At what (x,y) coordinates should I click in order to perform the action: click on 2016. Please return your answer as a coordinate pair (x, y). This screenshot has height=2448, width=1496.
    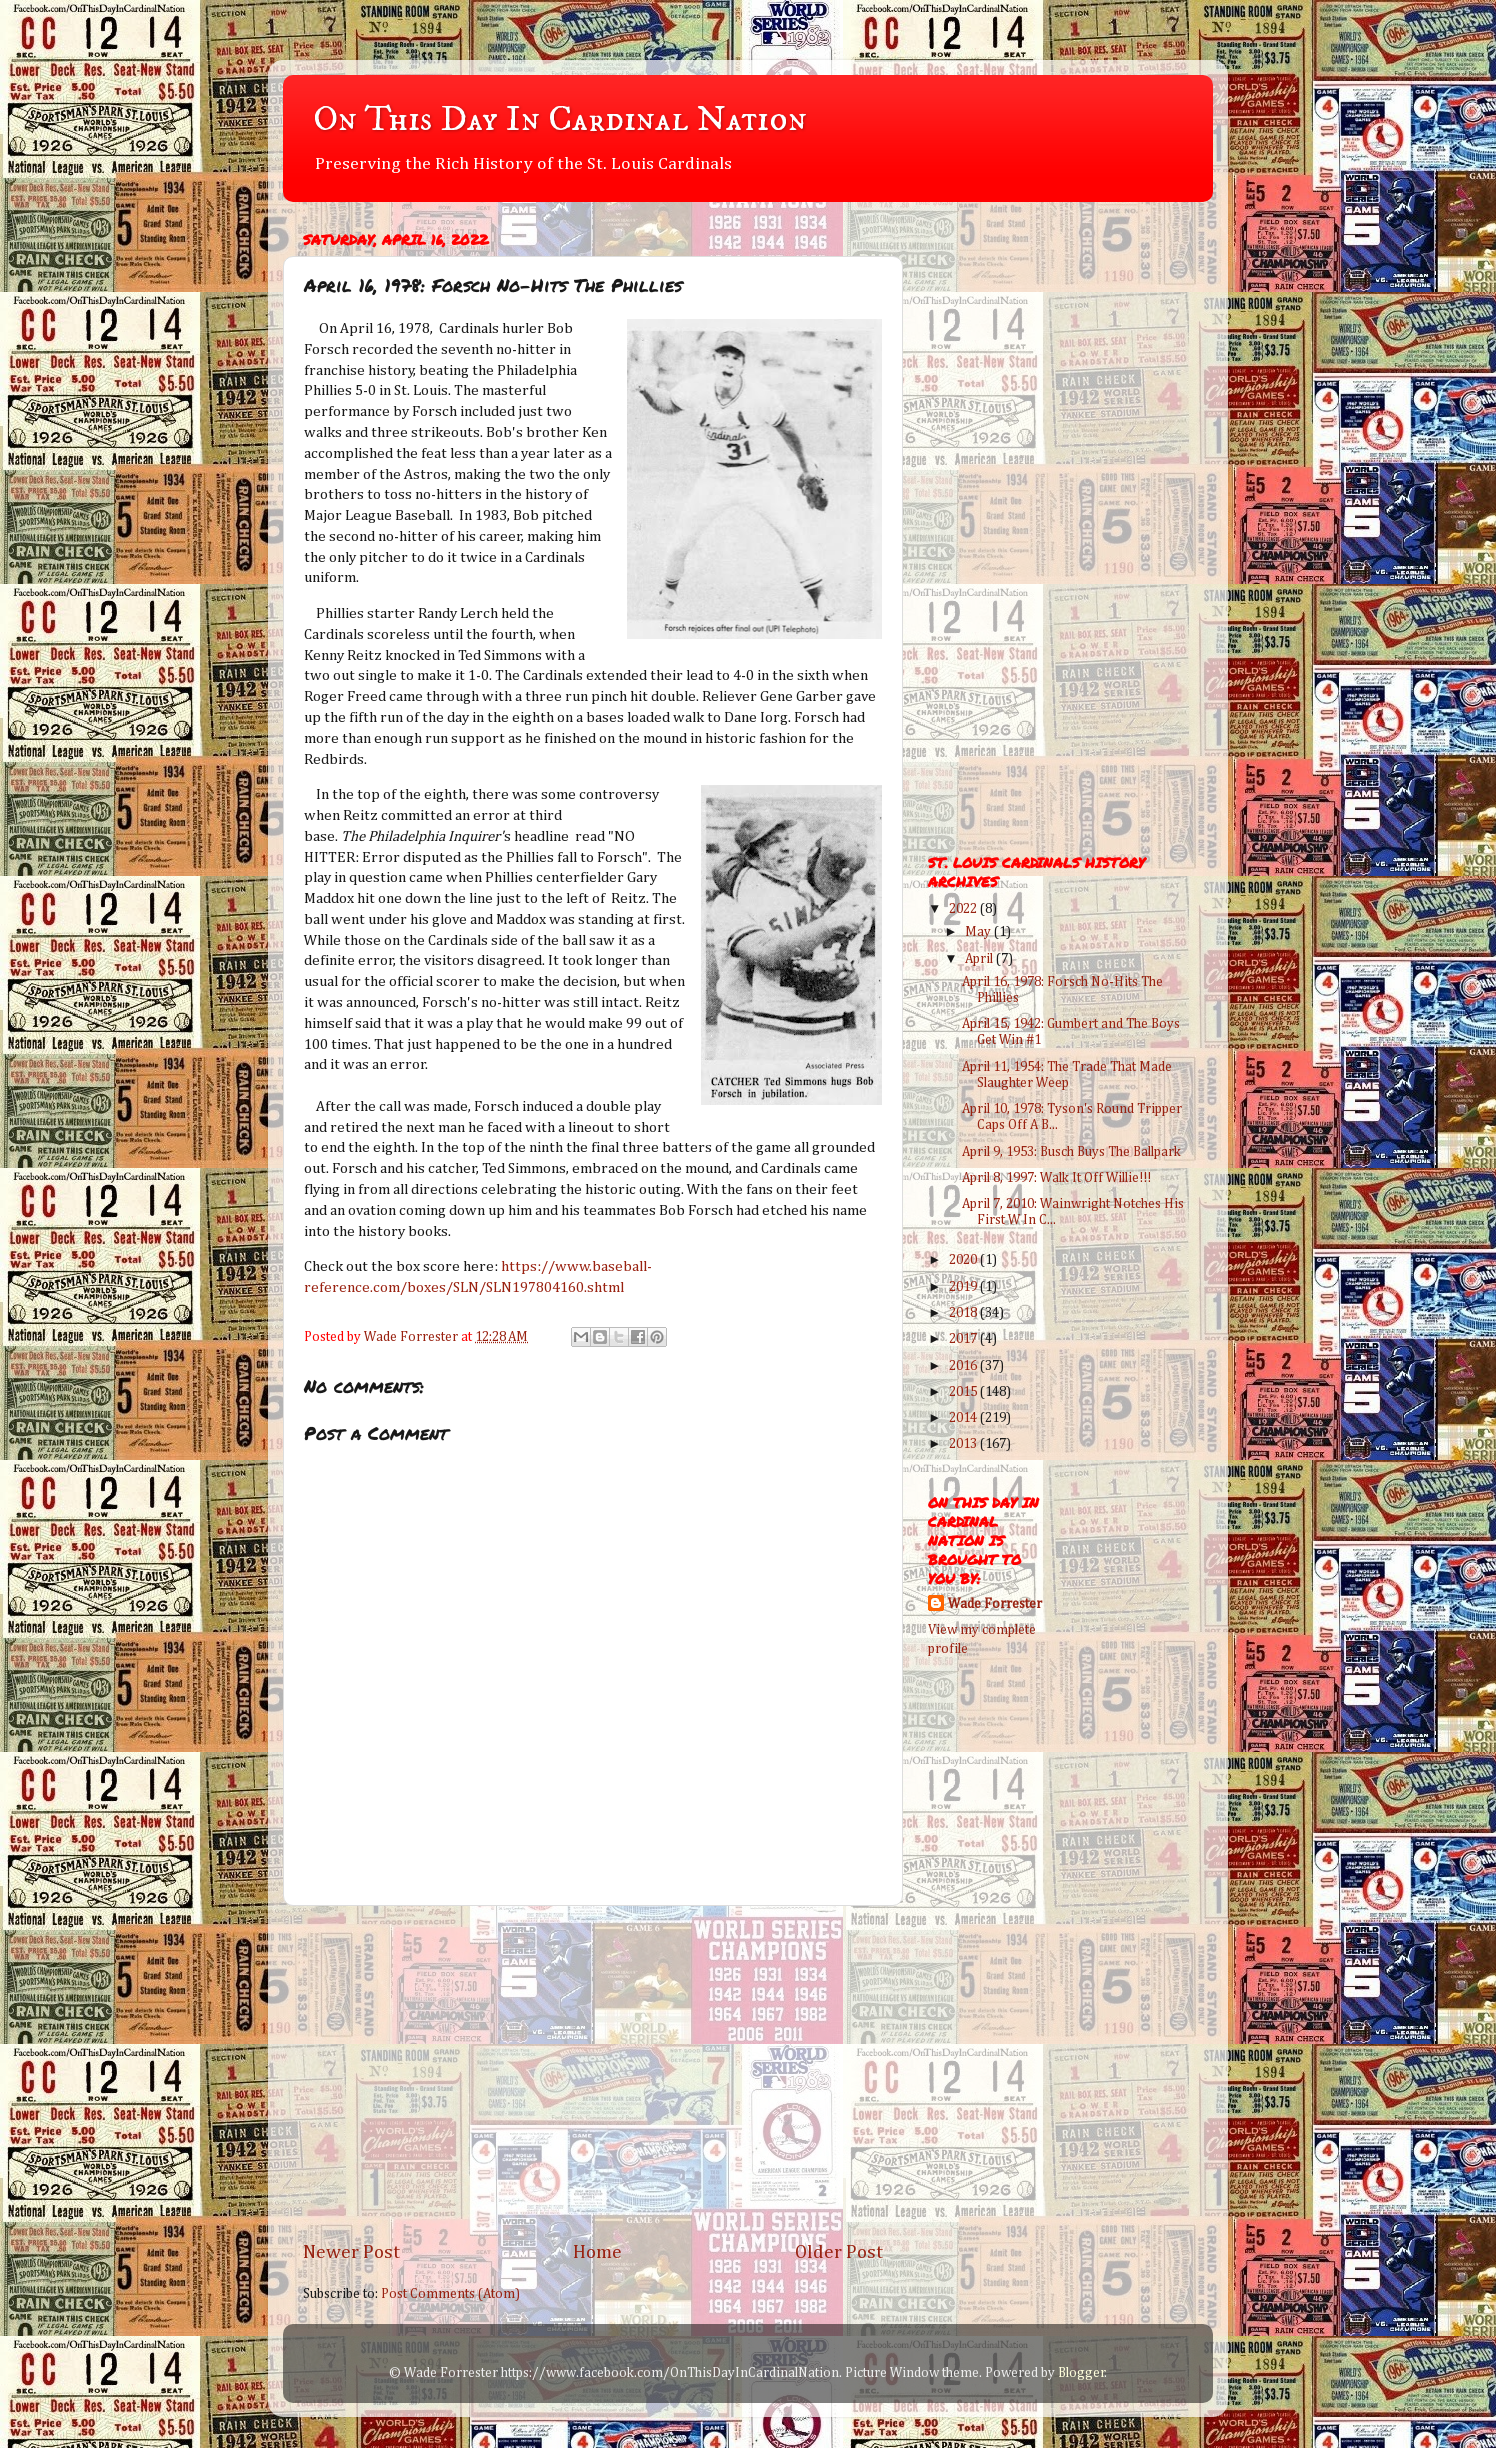
    Looking at the image, I should click on (964, 1366).